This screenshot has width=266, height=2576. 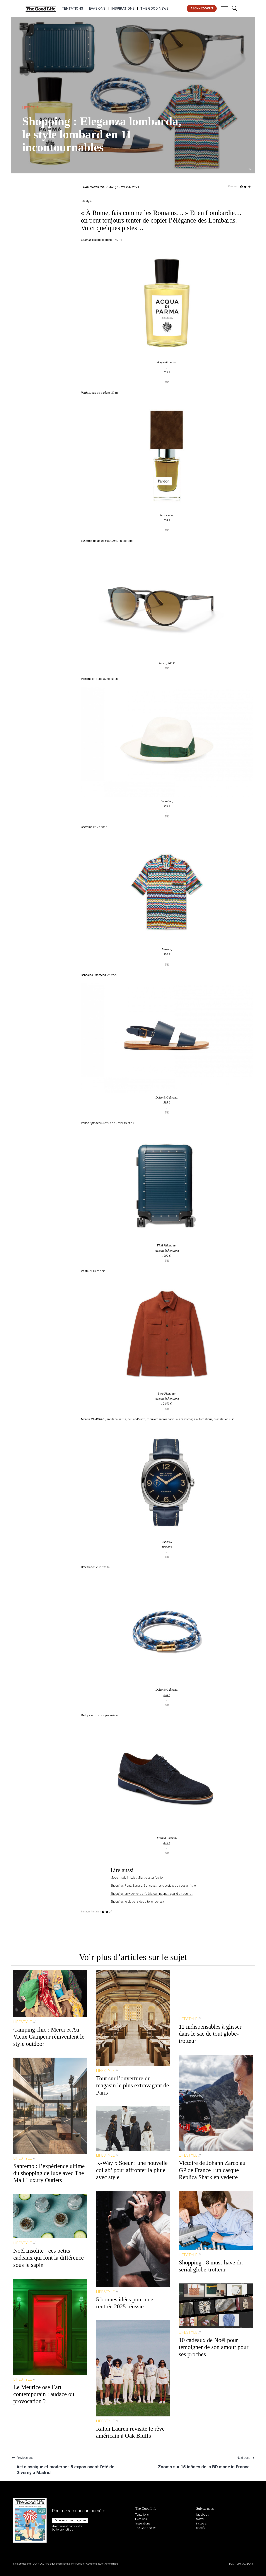 I want to click on abonnez-vous, so click(x=202, y=8).